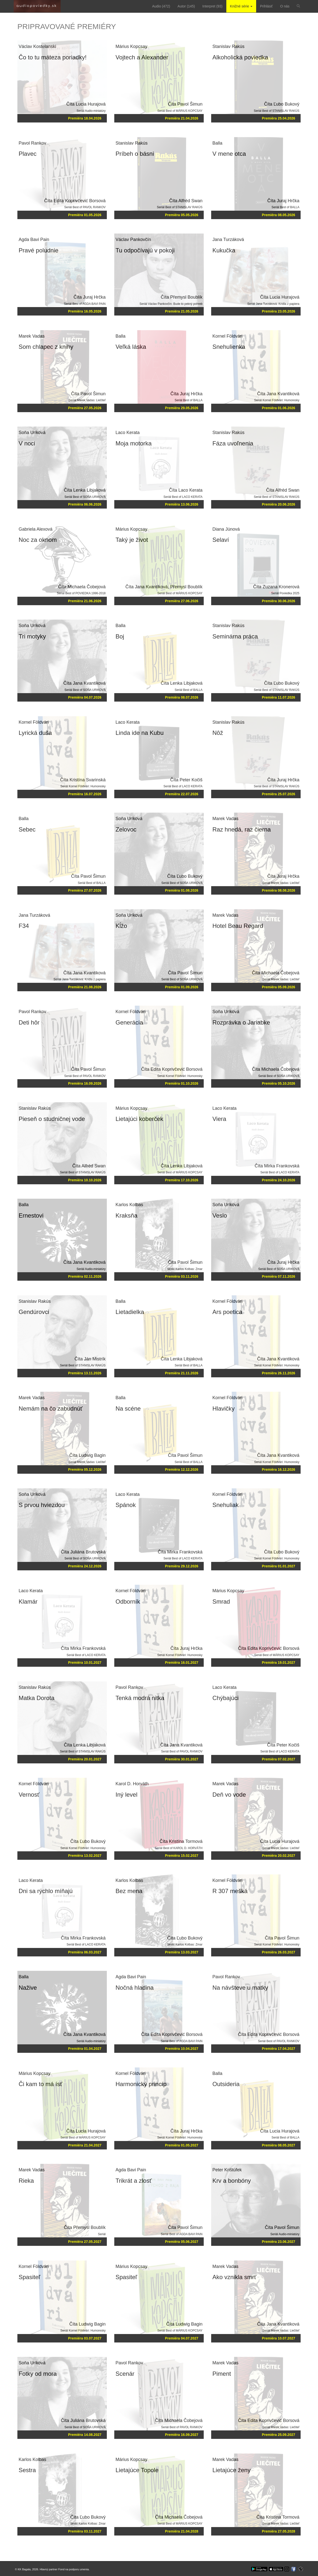 The image size is (318, 2576). Describe the element at coordinates (278, 2049) in the screenshot. I see `Premiéra 17.04.2027` at that location.